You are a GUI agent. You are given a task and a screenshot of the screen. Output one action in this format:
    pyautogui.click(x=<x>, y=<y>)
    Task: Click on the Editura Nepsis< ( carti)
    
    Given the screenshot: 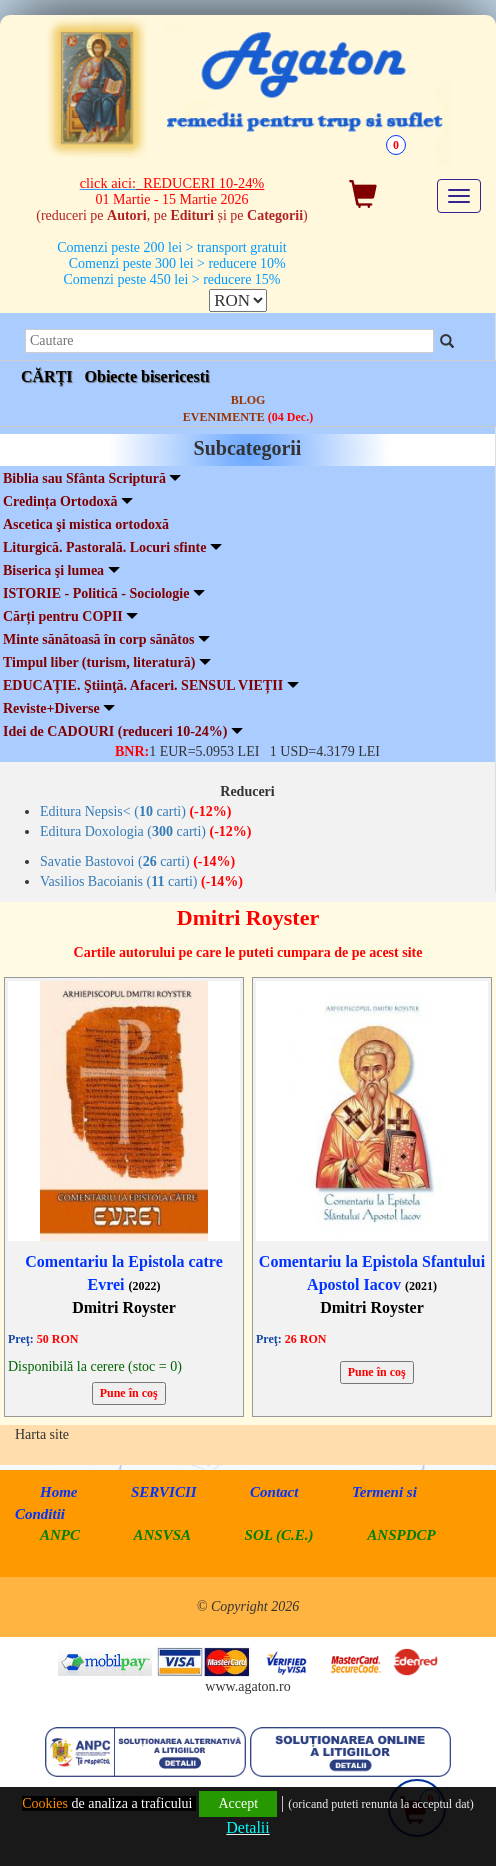 What is the action you would take?
    pyautogui.click(x=135, y=810)
    